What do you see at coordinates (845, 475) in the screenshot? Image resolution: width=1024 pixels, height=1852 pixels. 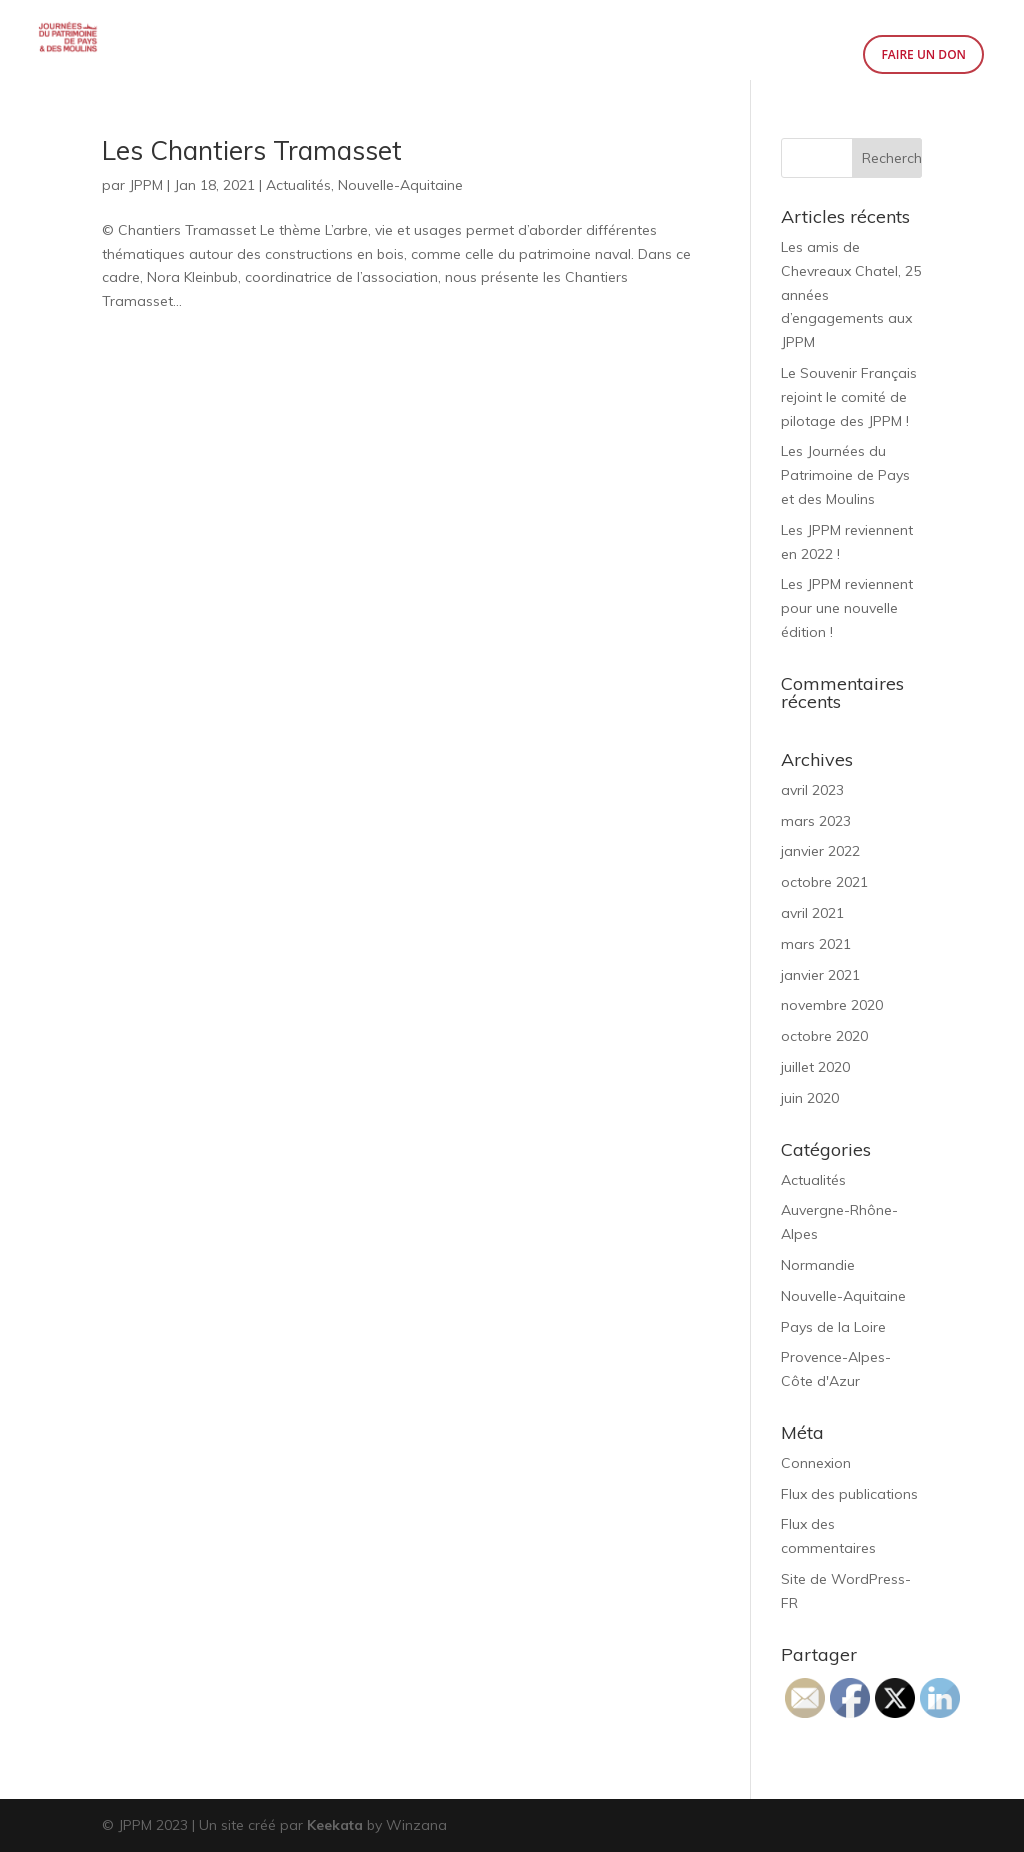 I see `Les Journées du Patrimoine de Pays et des Moulins` at bounding box center [845, 475].